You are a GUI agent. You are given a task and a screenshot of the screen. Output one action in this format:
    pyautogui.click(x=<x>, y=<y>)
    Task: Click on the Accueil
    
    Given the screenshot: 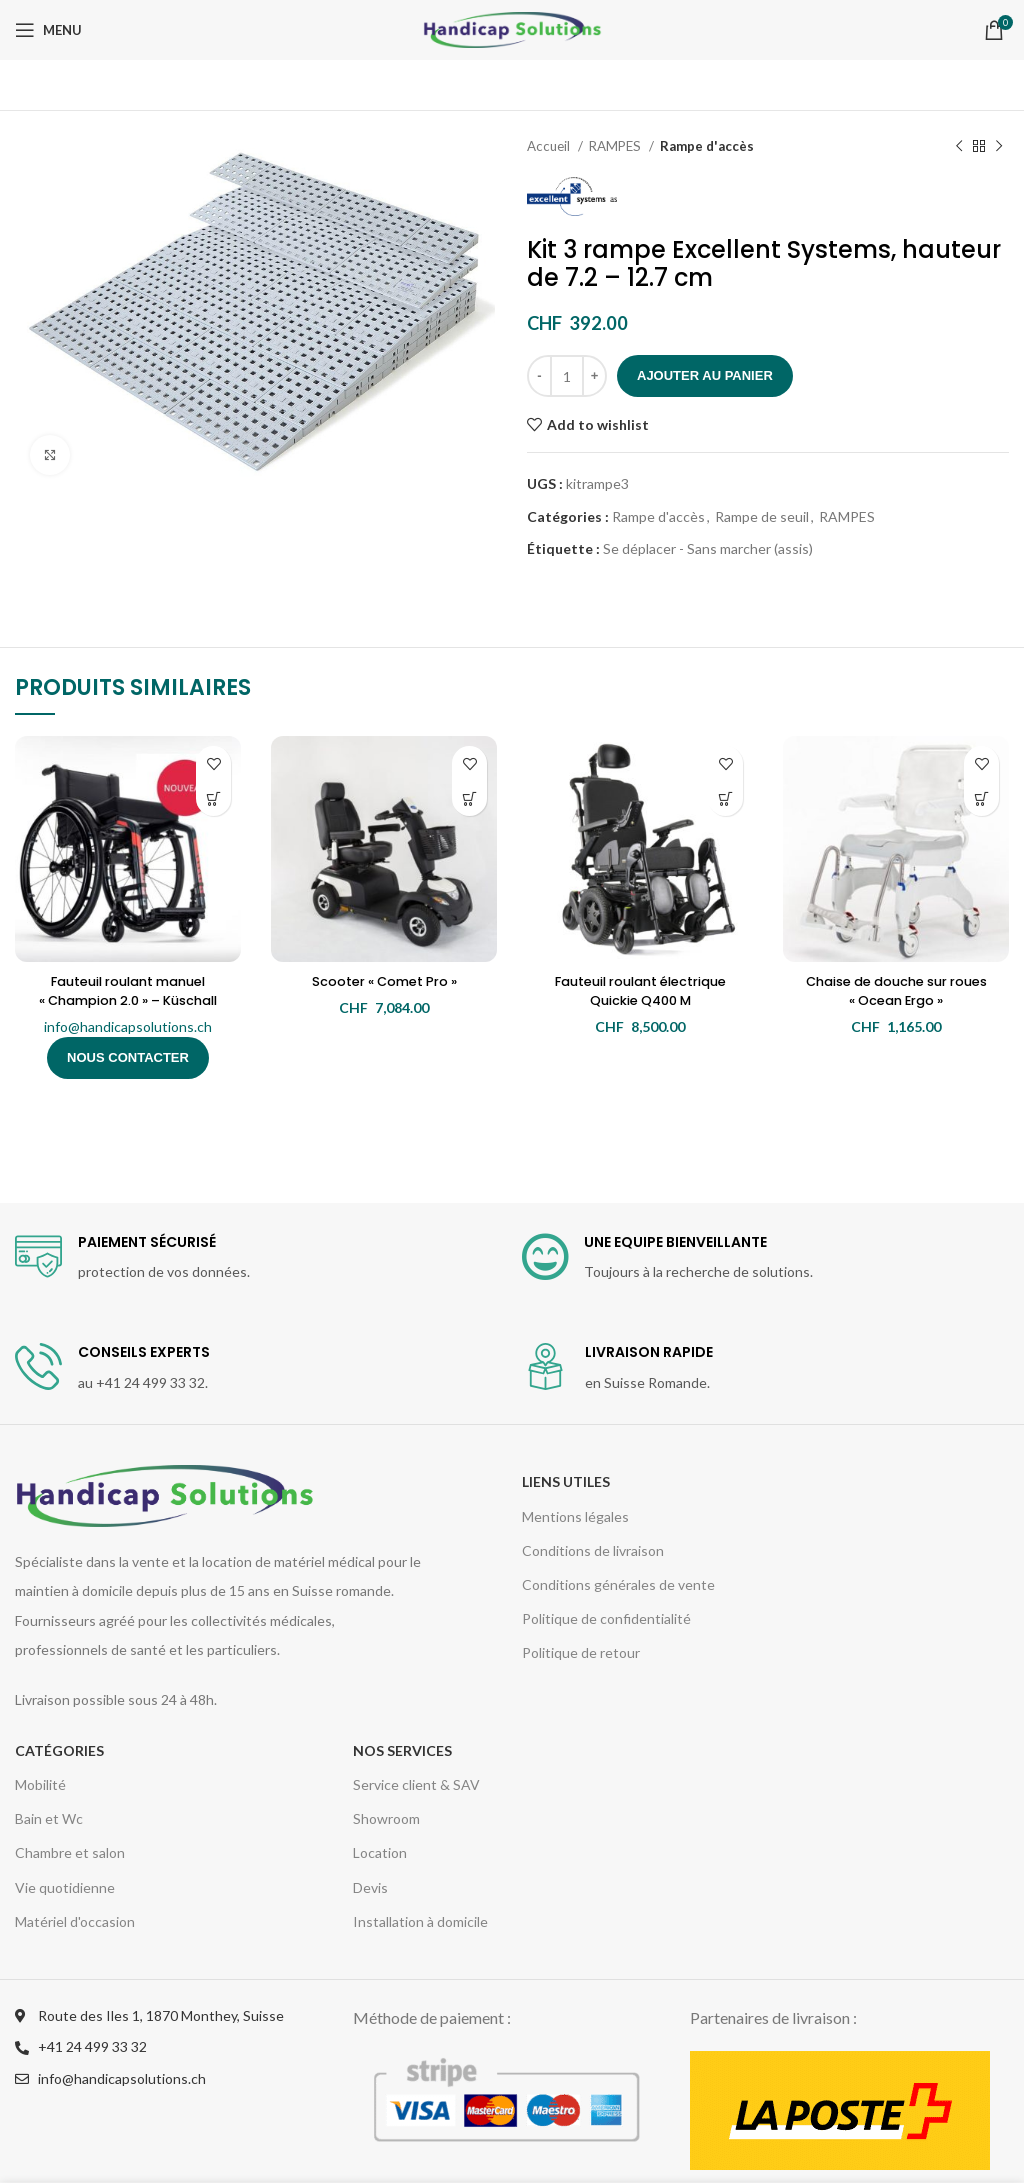 What is the action you would take?
    pyautogui.click(x=550, y=146)
    